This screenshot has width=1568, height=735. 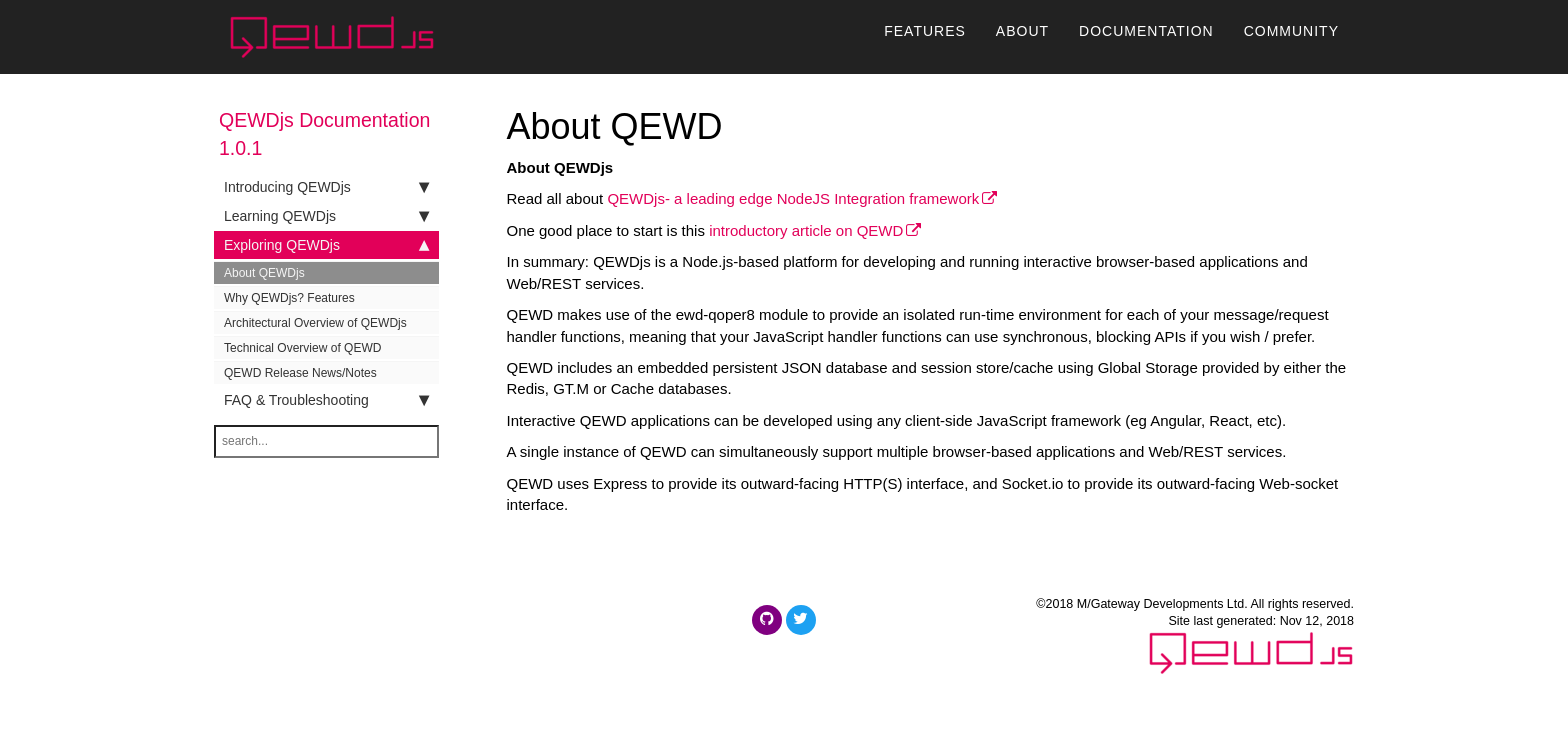 I want to click on About, so click(x=1022, y=41).